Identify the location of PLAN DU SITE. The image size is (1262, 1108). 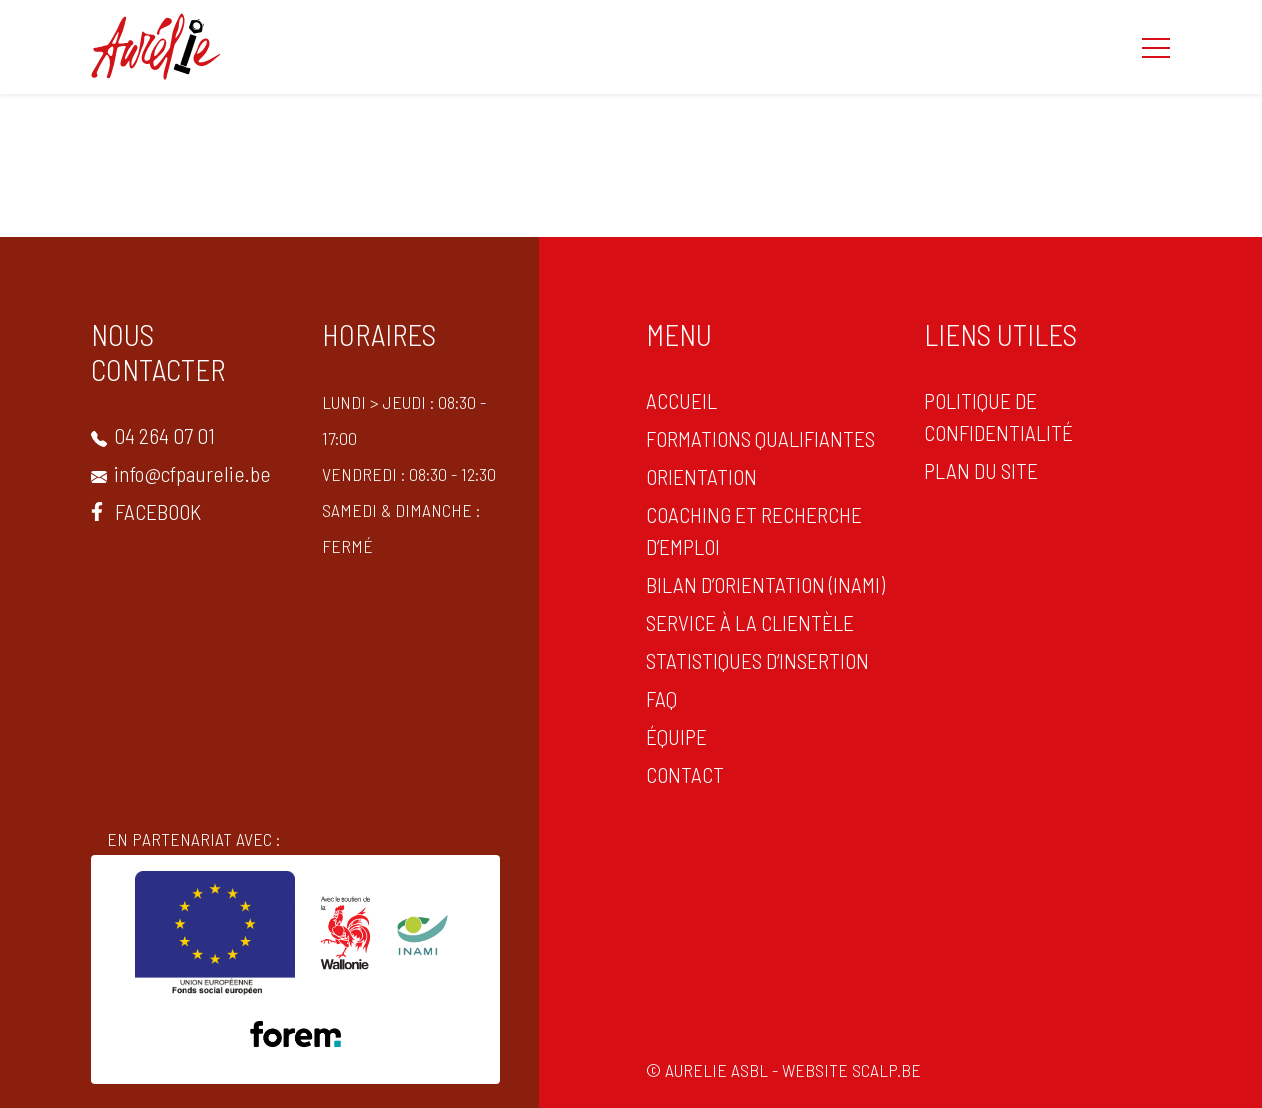
(981, 470).